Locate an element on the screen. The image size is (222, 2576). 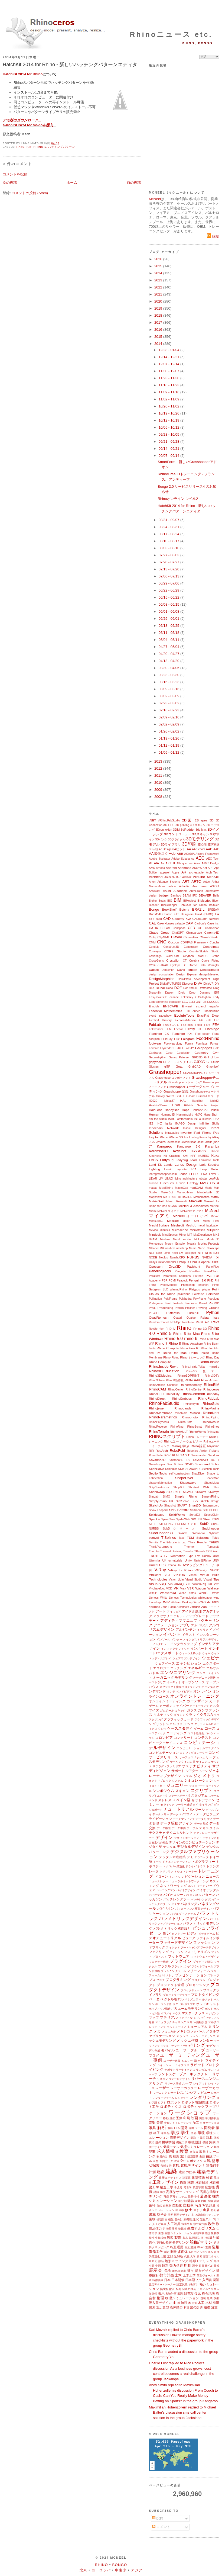
SCAD is located at coordinates (189, 1464).